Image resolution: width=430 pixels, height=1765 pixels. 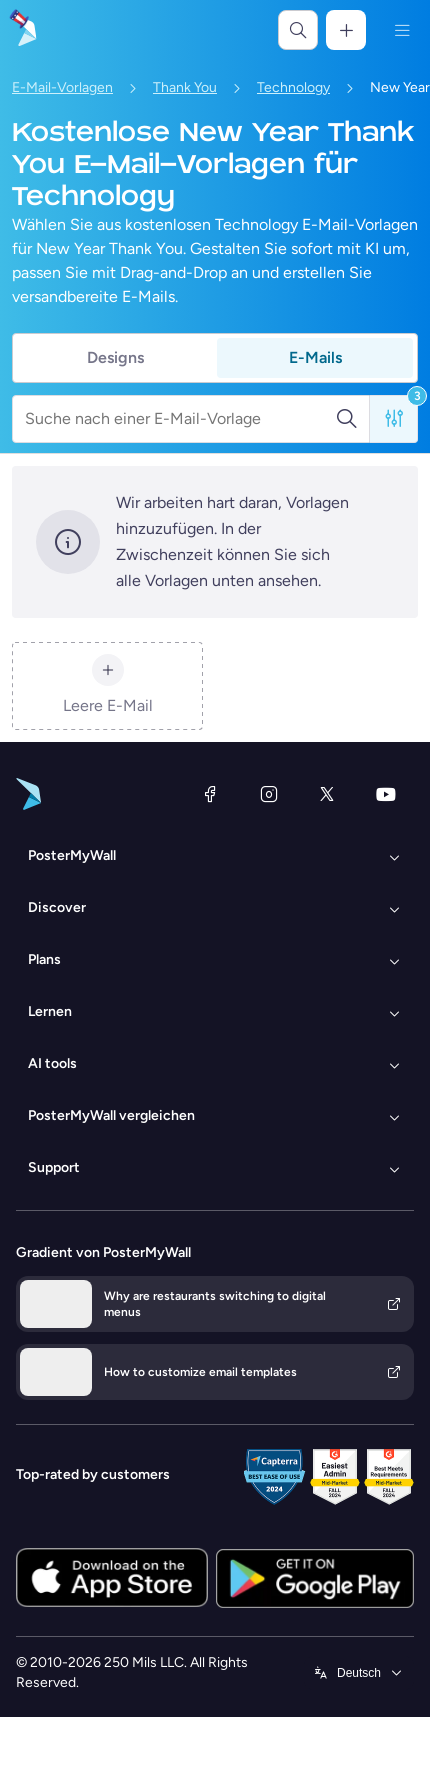 I want to click on [Instagram], so click(x=269, y=794).